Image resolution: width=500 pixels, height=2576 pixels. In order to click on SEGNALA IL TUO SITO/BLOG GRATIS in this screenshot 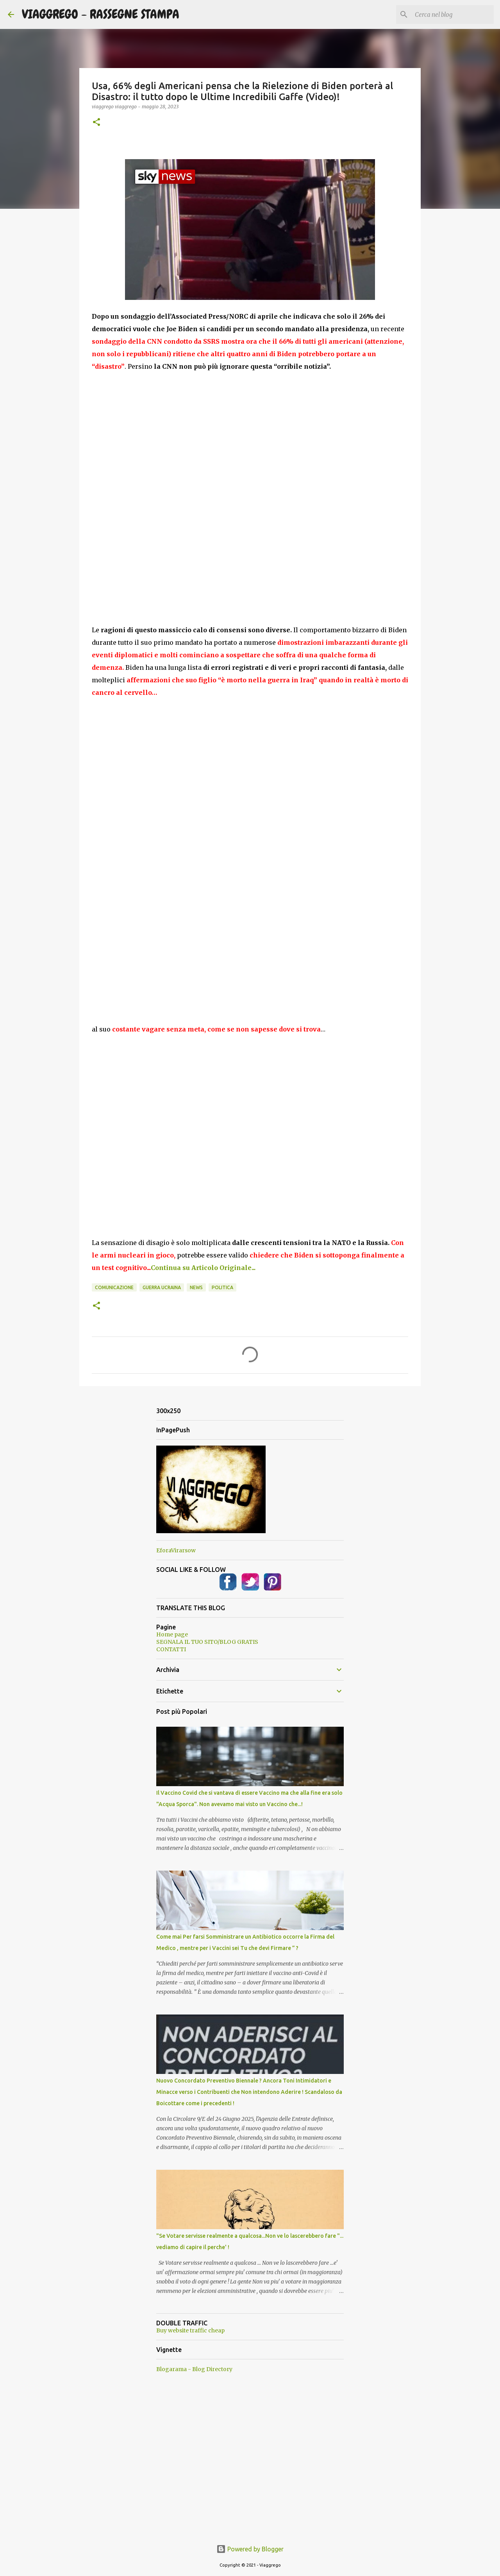, I will do `click(207, 1641)`.